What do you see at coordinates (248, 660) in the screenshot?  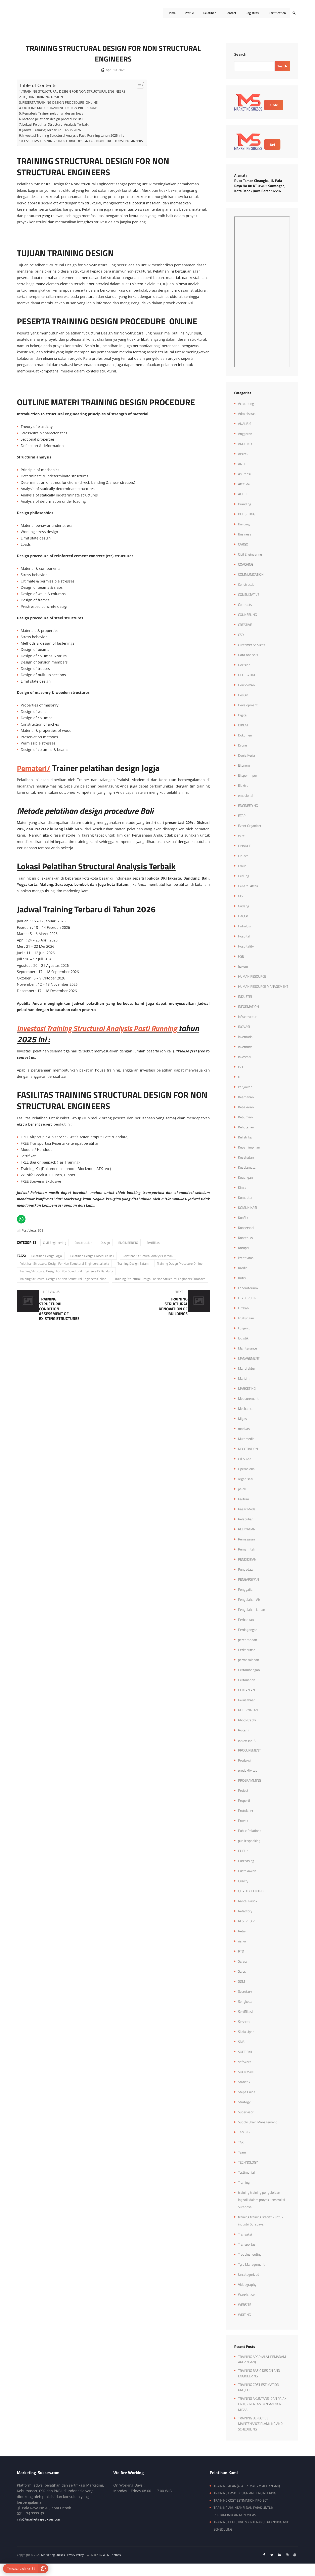 I see `Data Analysis` at bounding box center [248, 660].